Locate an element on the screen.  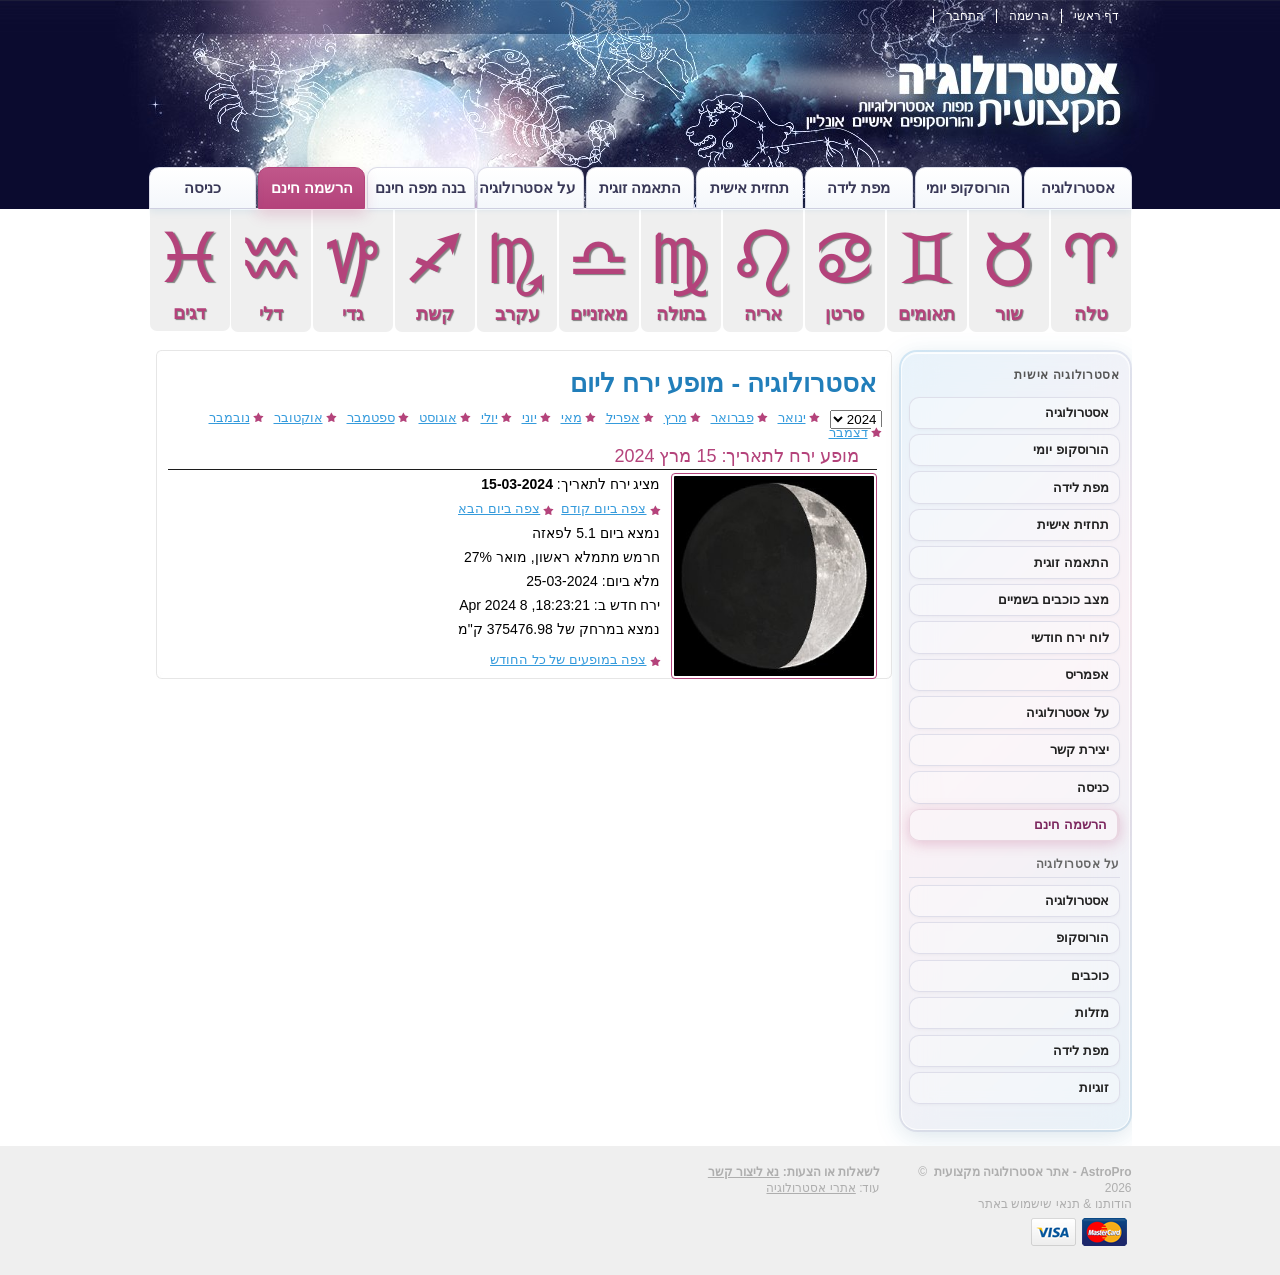
פברואר is located at coordinates (732, 417).